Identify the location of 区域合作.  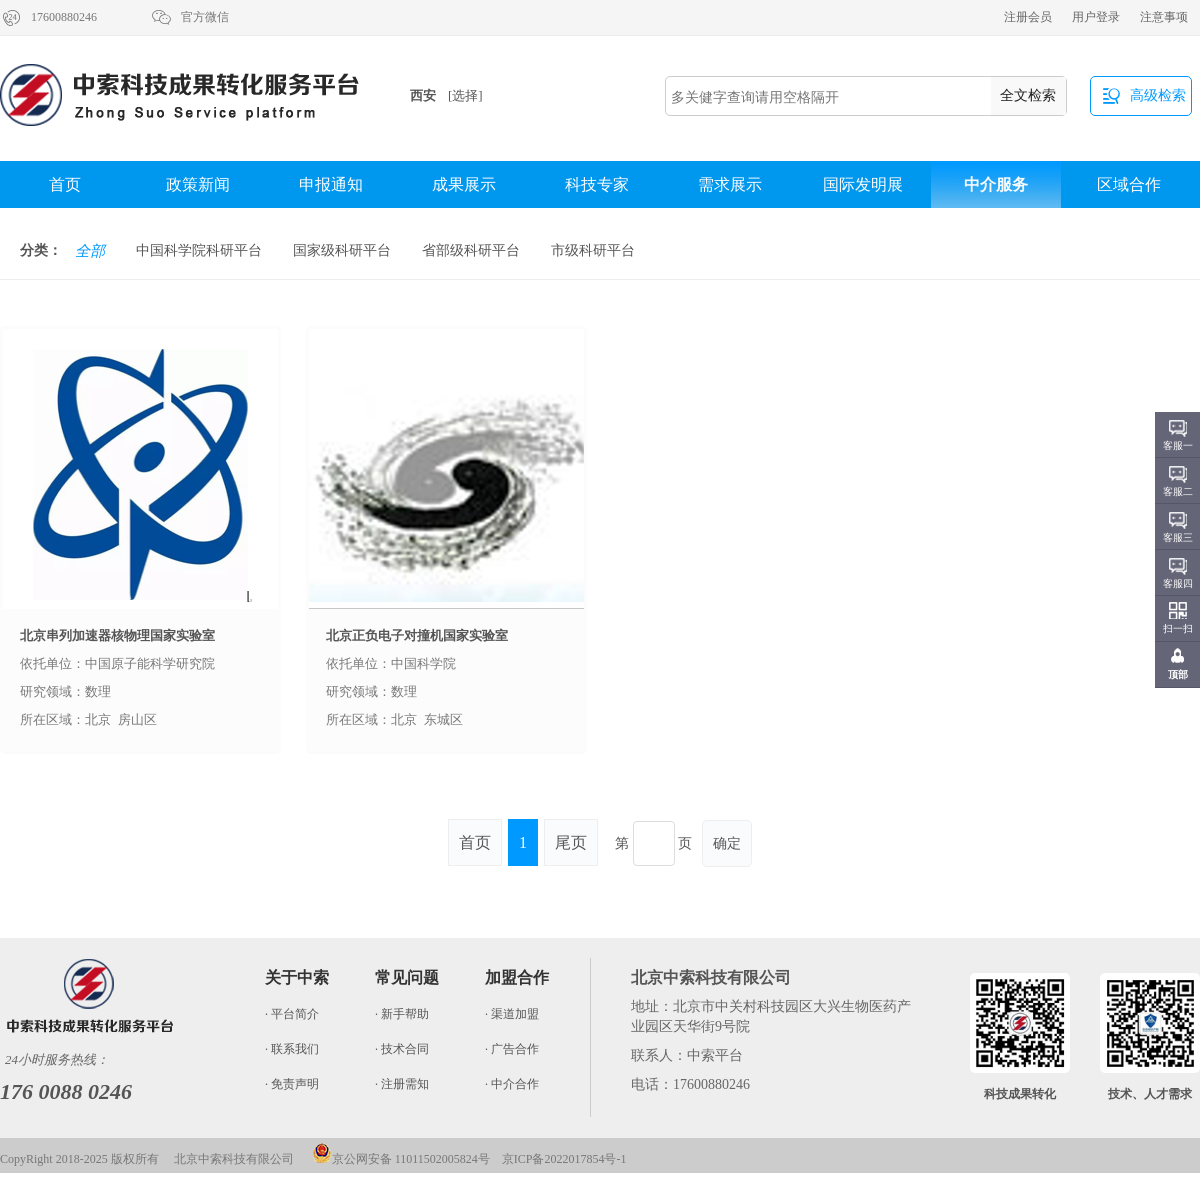
(1129, 184).